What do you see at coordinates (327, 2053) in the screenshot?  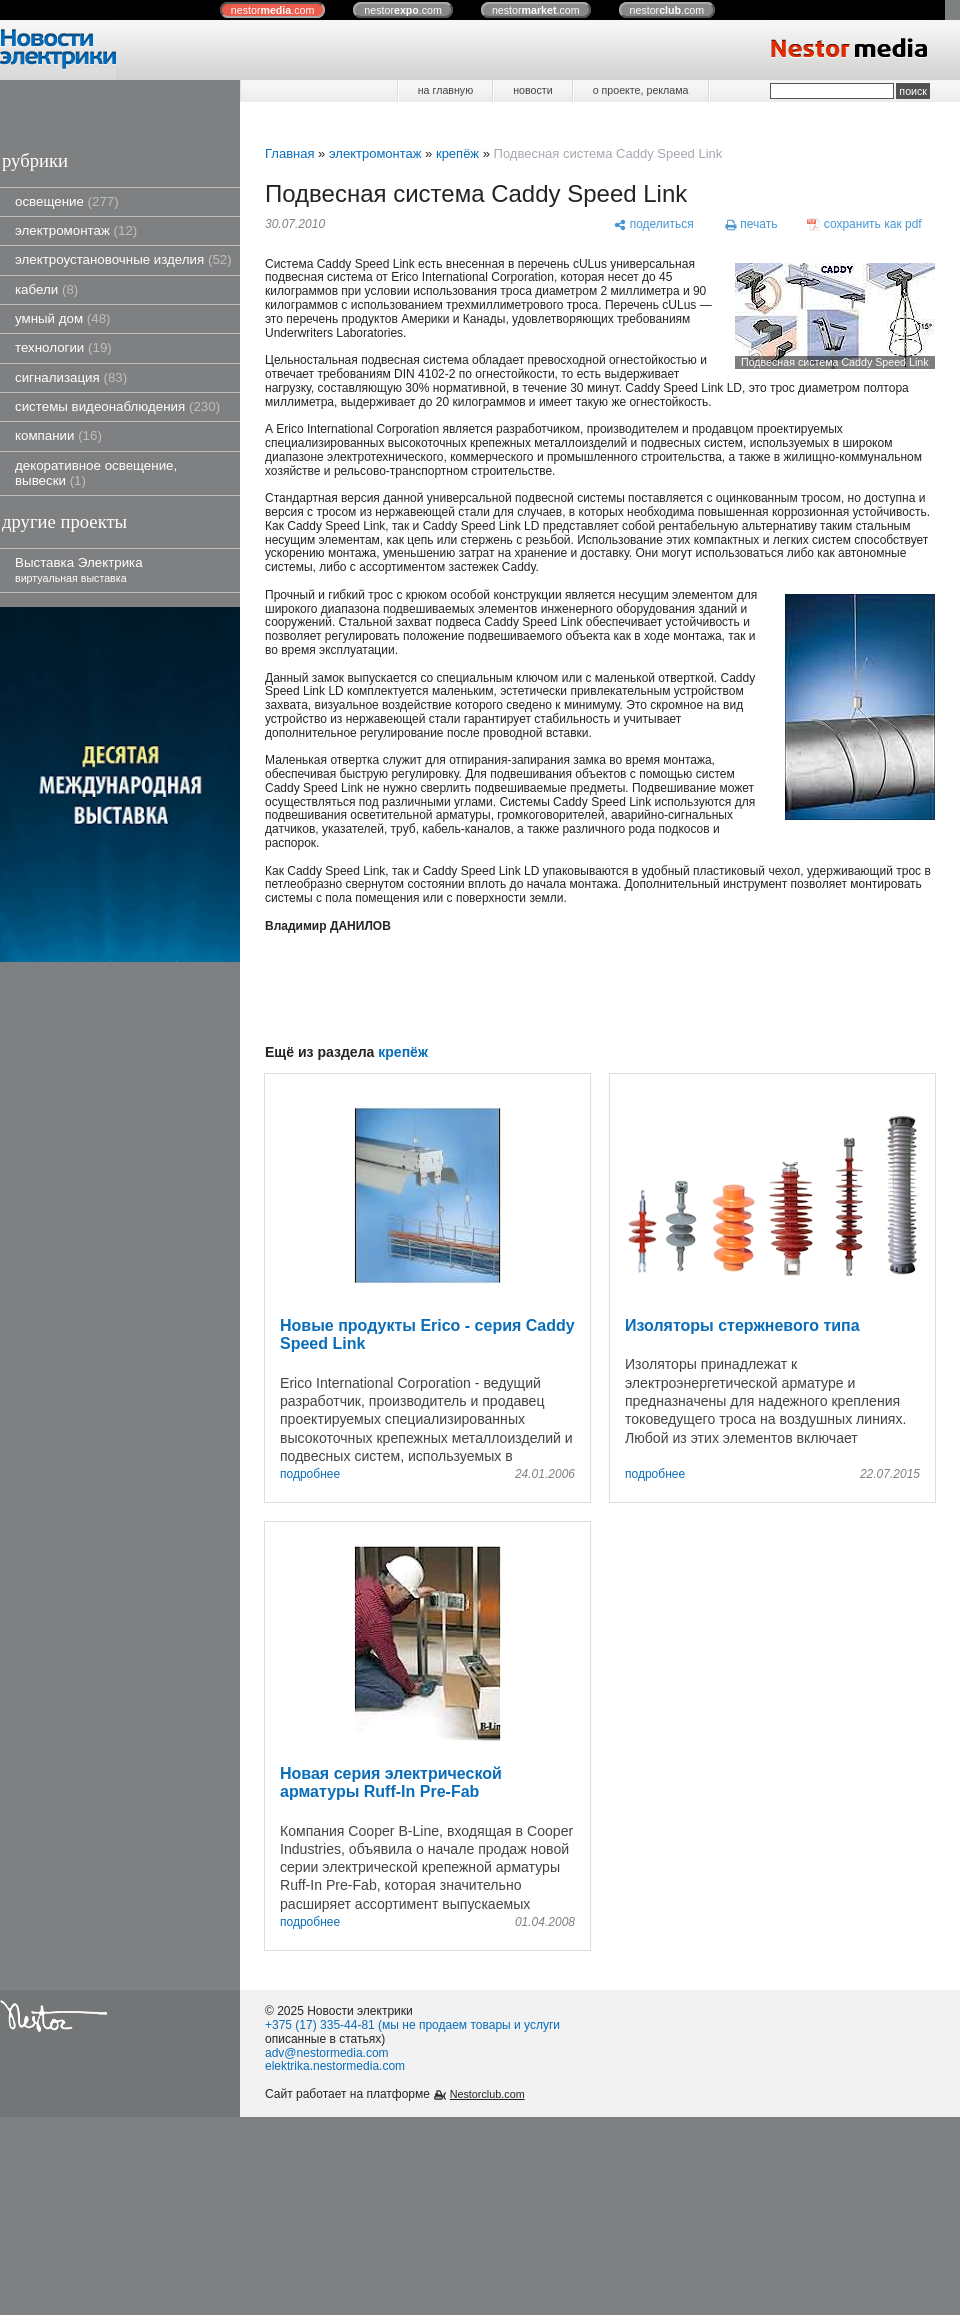 I see `adv@nestormedia.com` at bounding box center [327, 2053].